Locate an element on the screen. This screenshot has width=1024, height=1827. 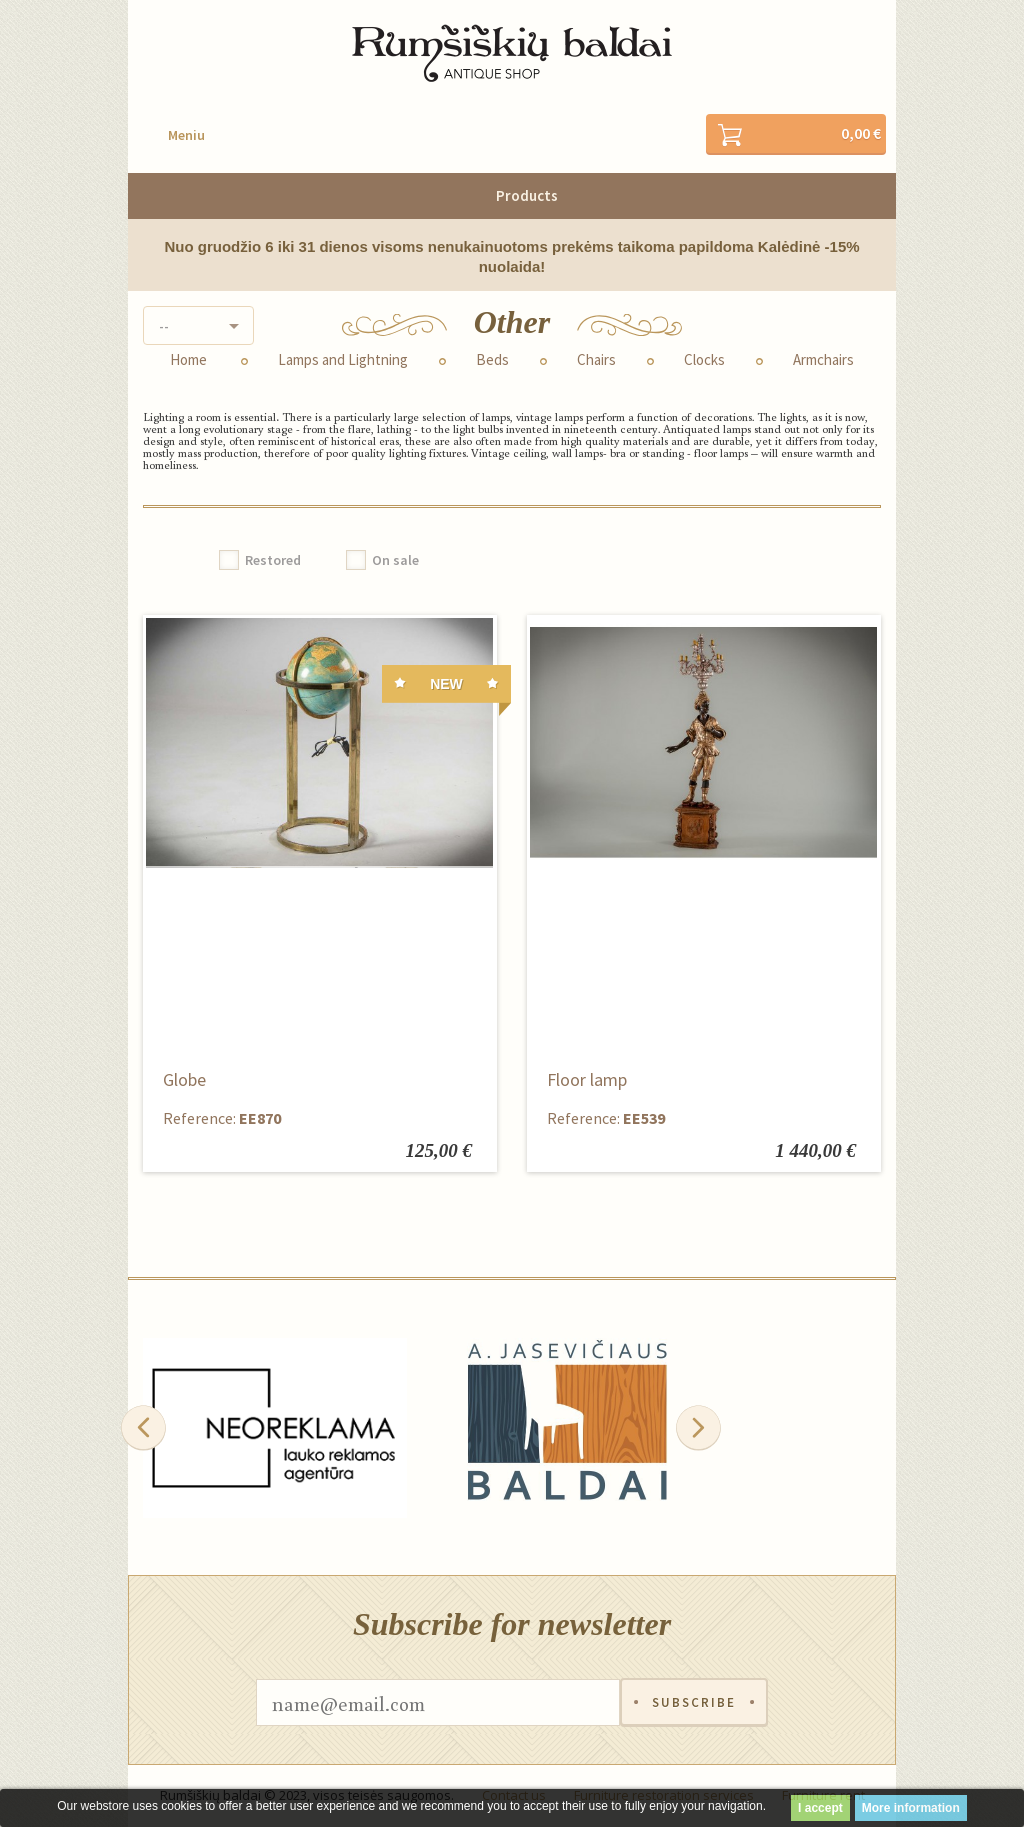
More information is located at coordinates (911, 1808).